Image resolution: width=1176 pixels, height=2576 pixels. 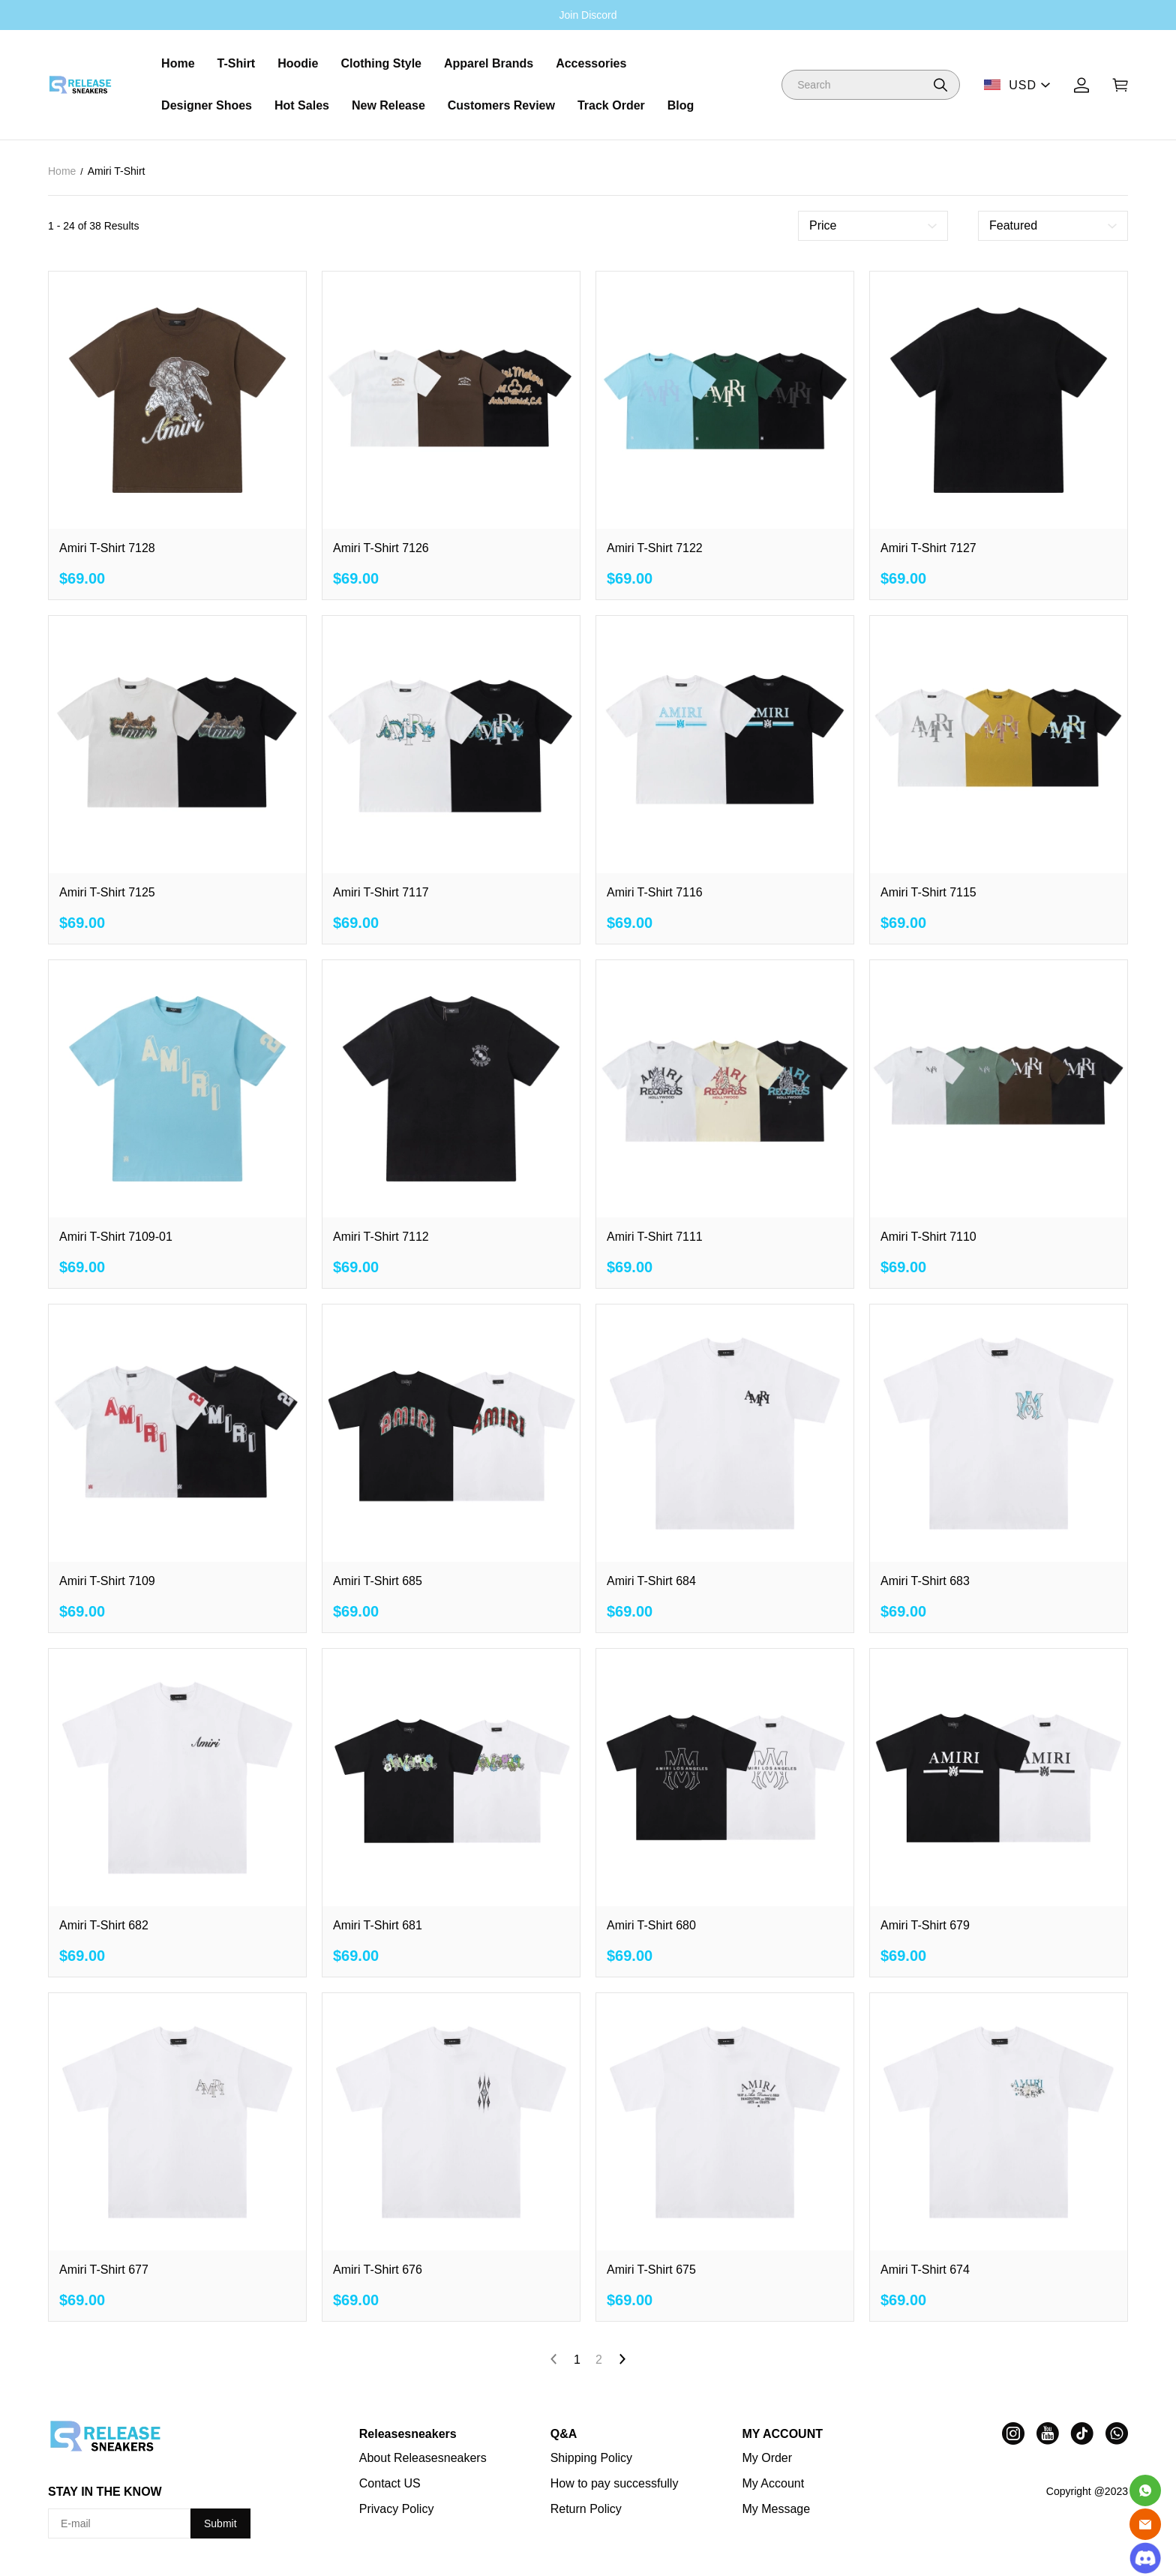 I want to click on [Email], so click(x=1145, y=2524).